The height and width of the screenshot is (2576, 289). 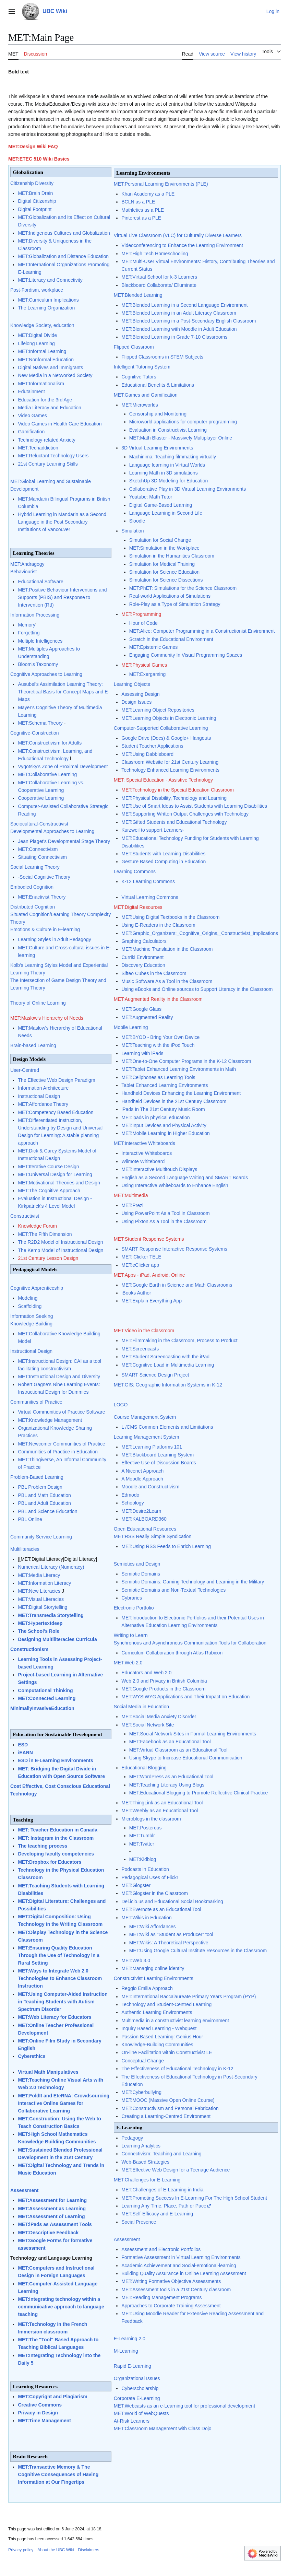 What do you see at coordinates (60, 1242) in the screenshot?
I see `The R2D2 Model of Instructional Design` at bounding box center [60, 1242].